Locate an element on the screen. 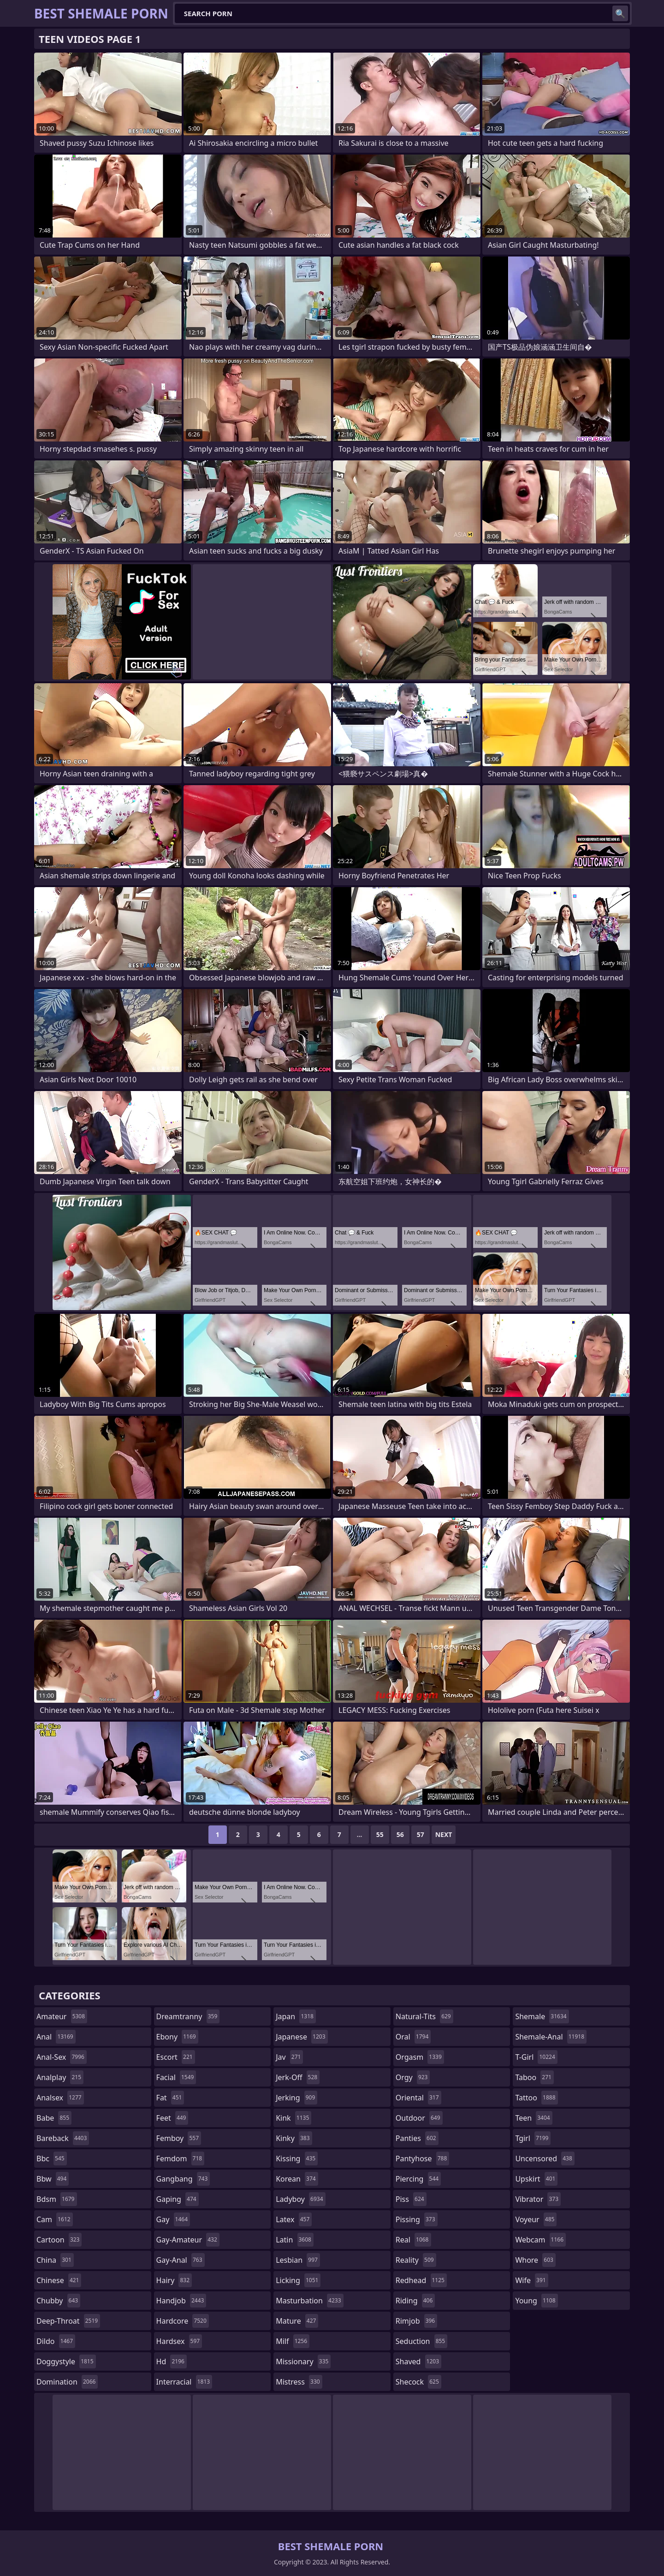 This screenshot has width=664, height=2576. jav is located at coordinates (289, 2057).